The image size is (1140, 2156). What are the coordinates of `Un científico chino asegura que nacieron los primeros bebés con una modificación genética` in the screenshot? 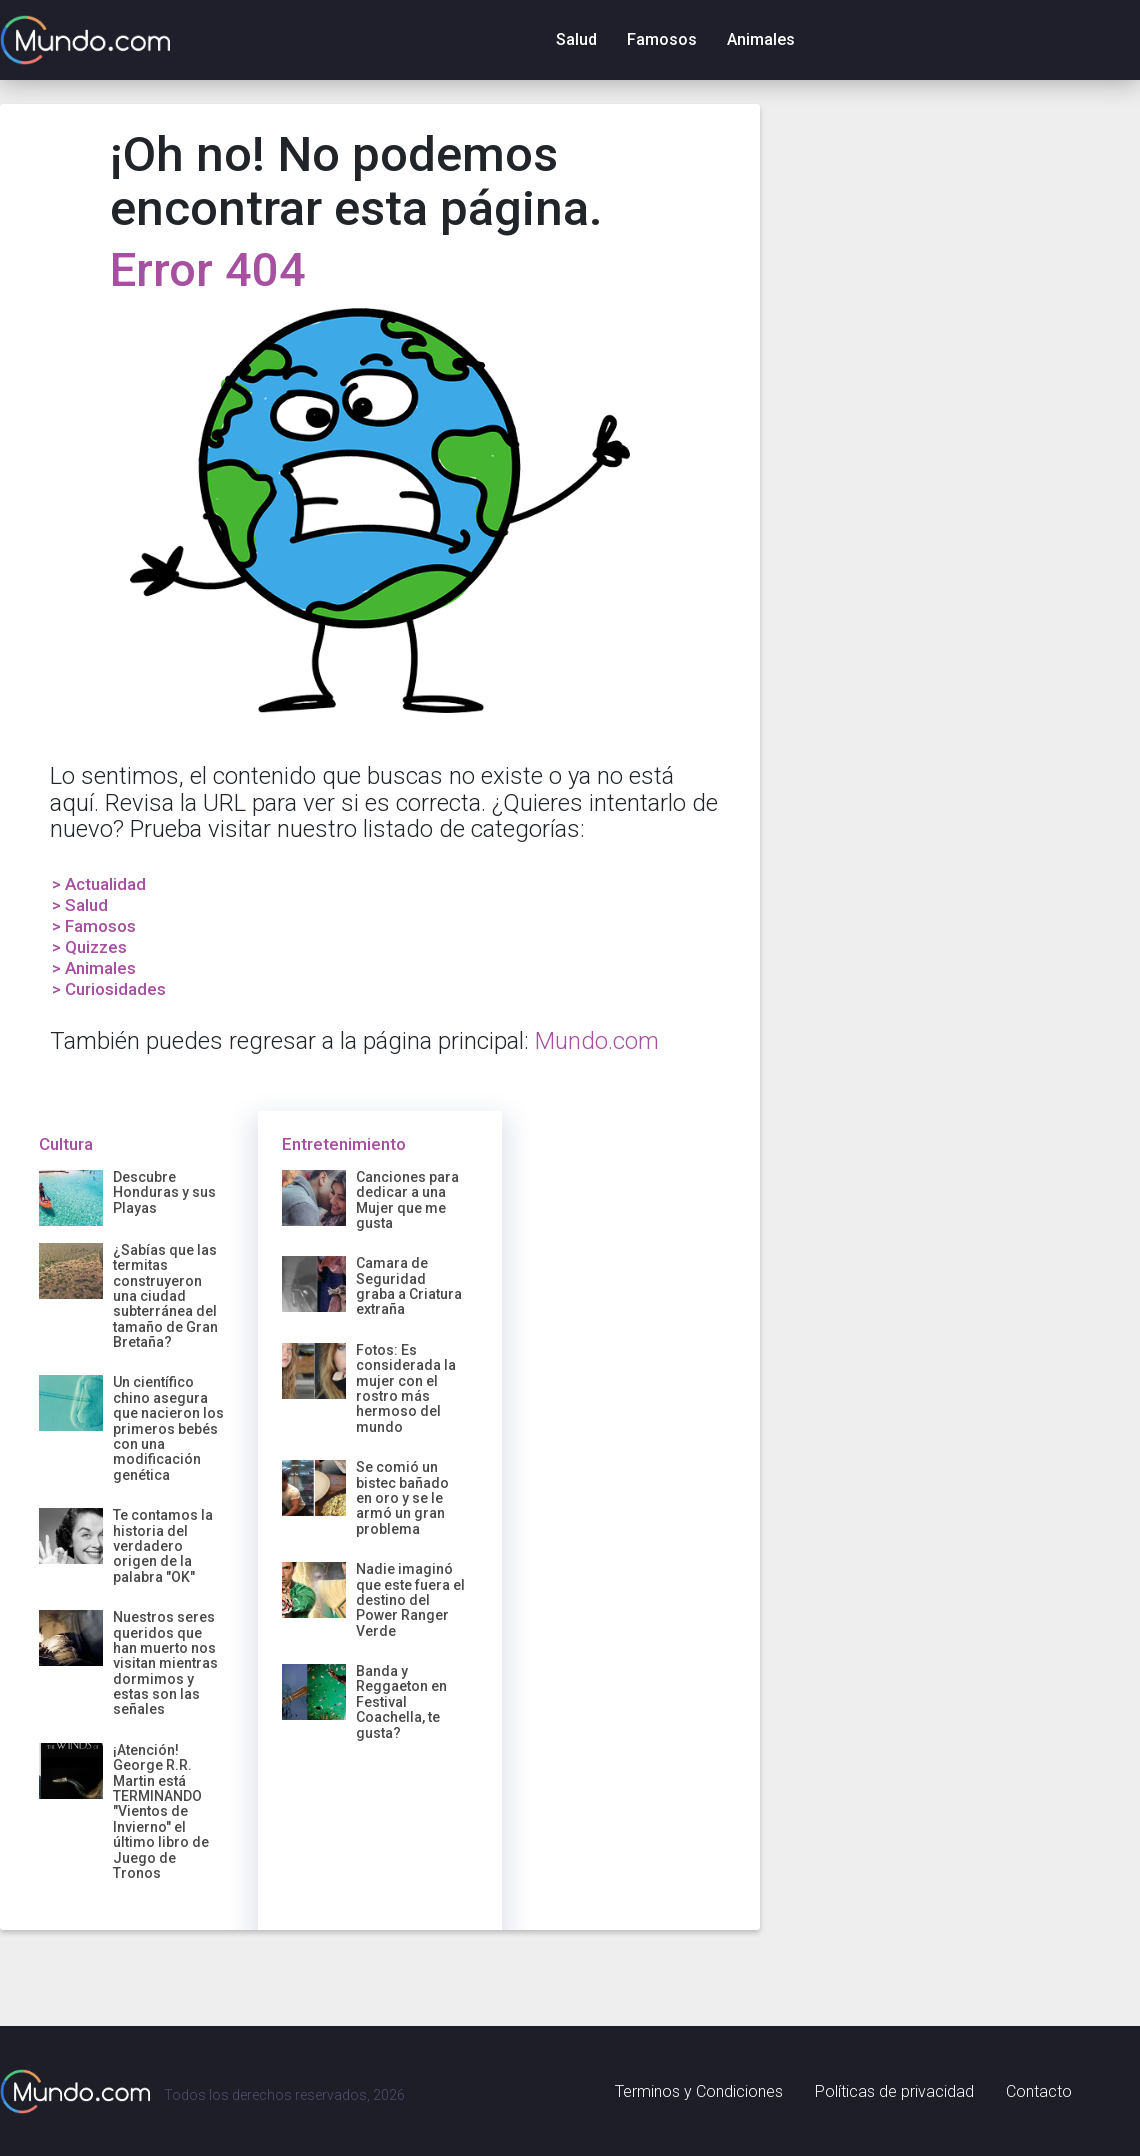 It's located at (168, 1428).